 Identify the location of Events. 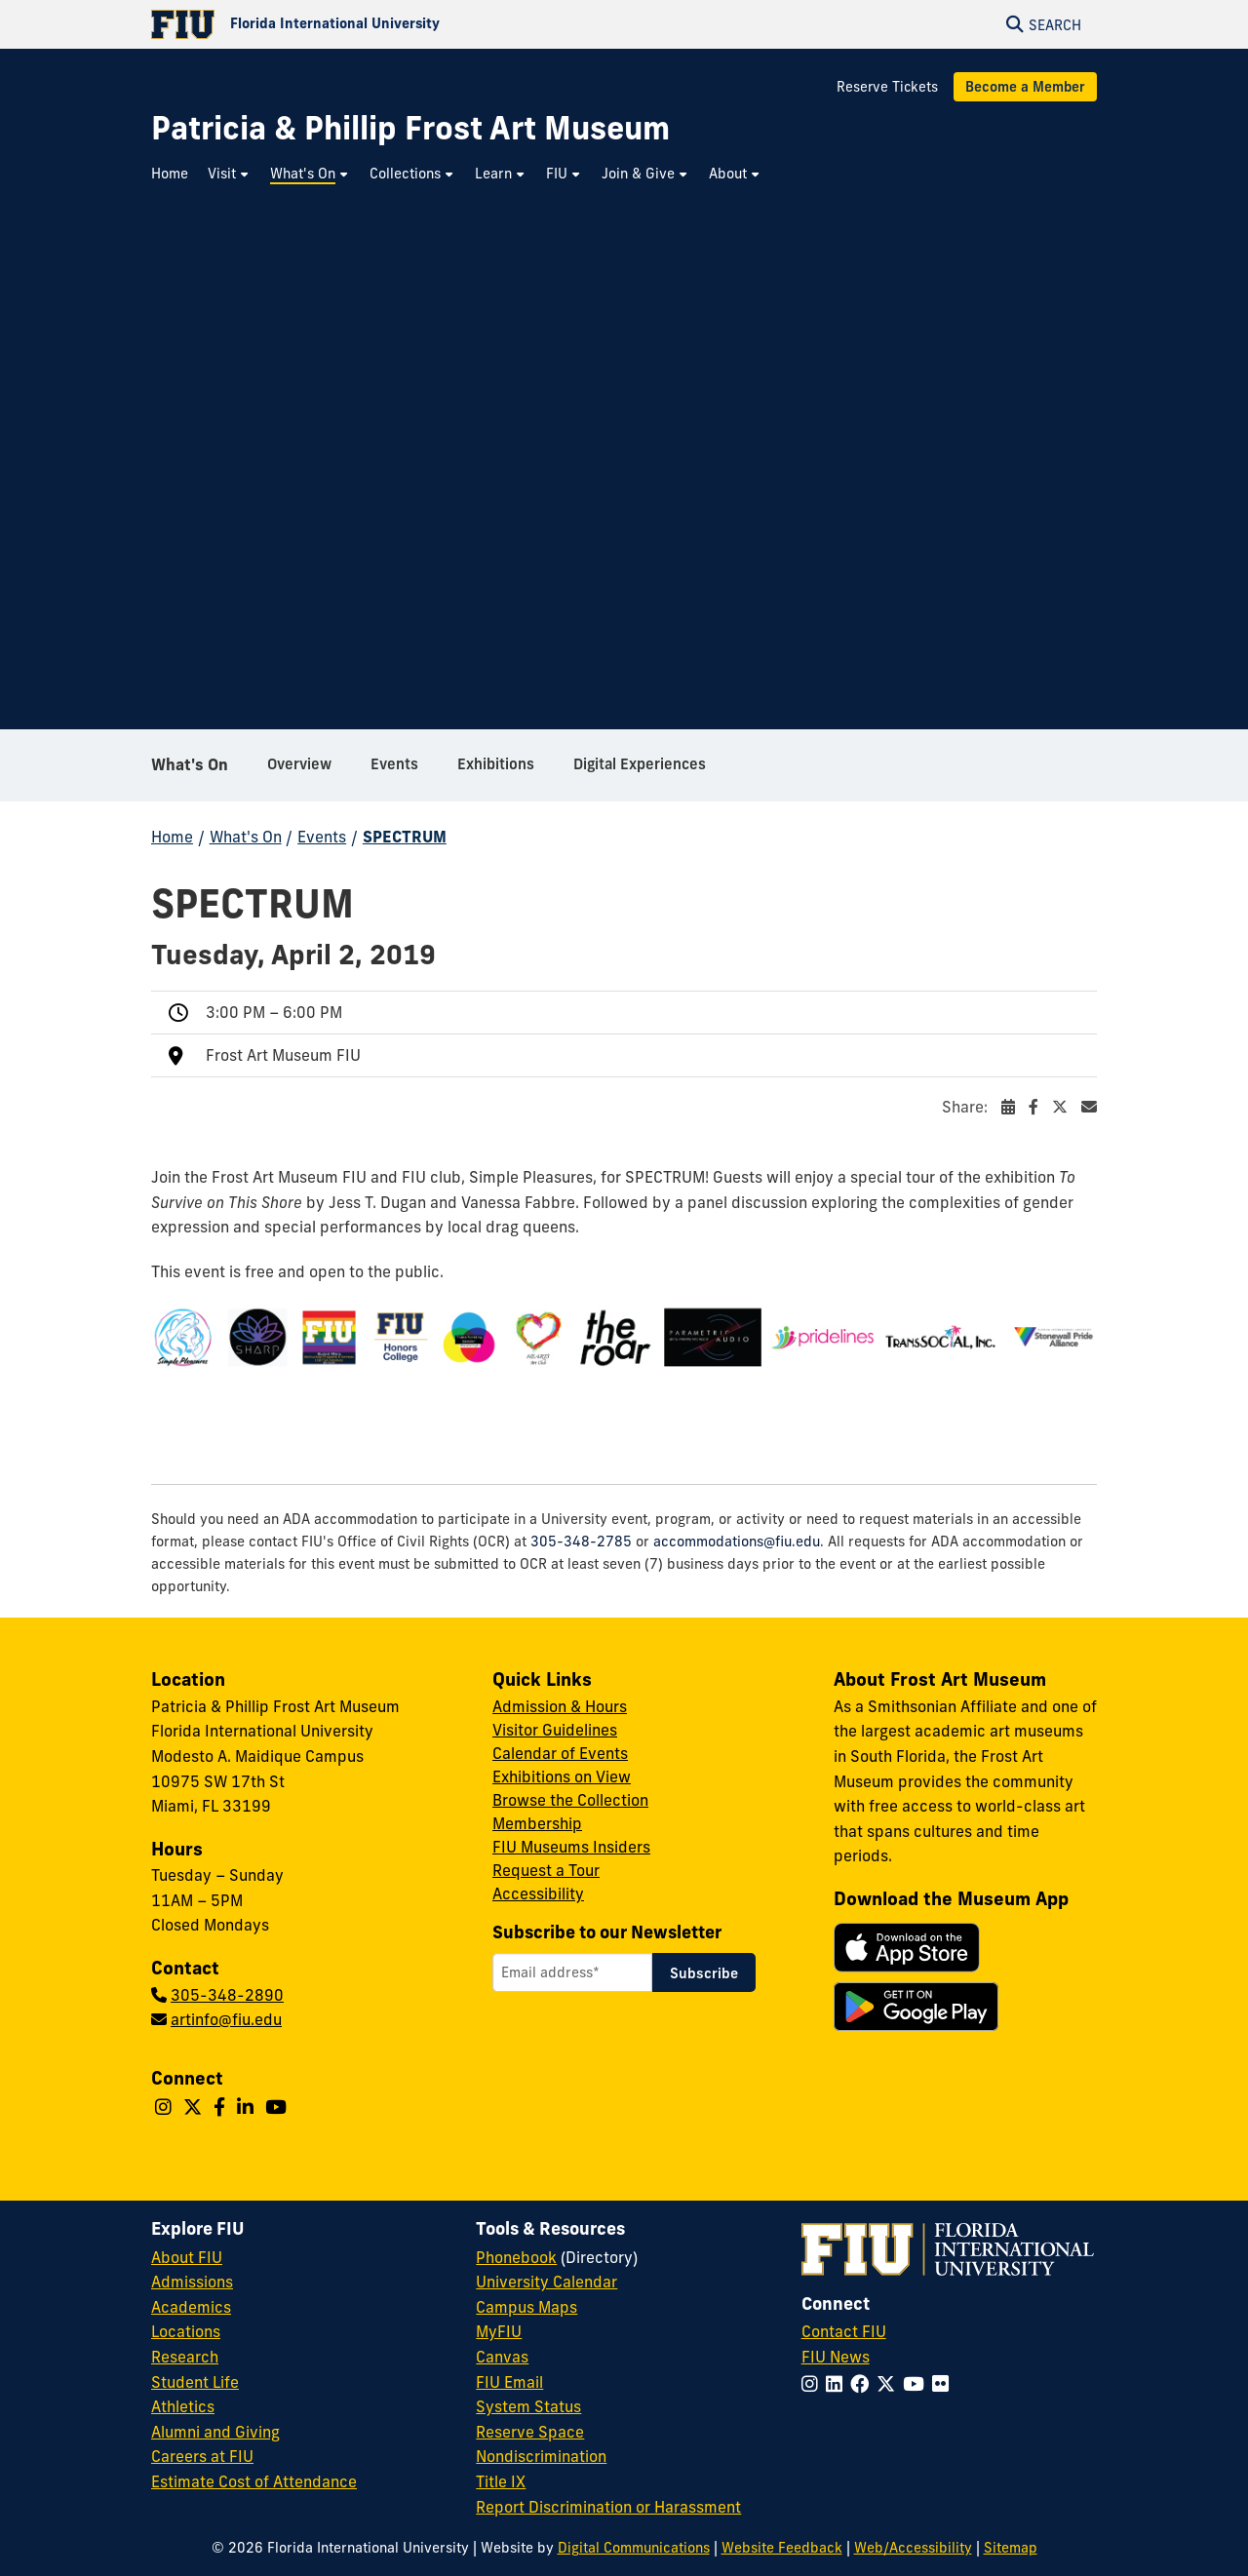
(321, 836).